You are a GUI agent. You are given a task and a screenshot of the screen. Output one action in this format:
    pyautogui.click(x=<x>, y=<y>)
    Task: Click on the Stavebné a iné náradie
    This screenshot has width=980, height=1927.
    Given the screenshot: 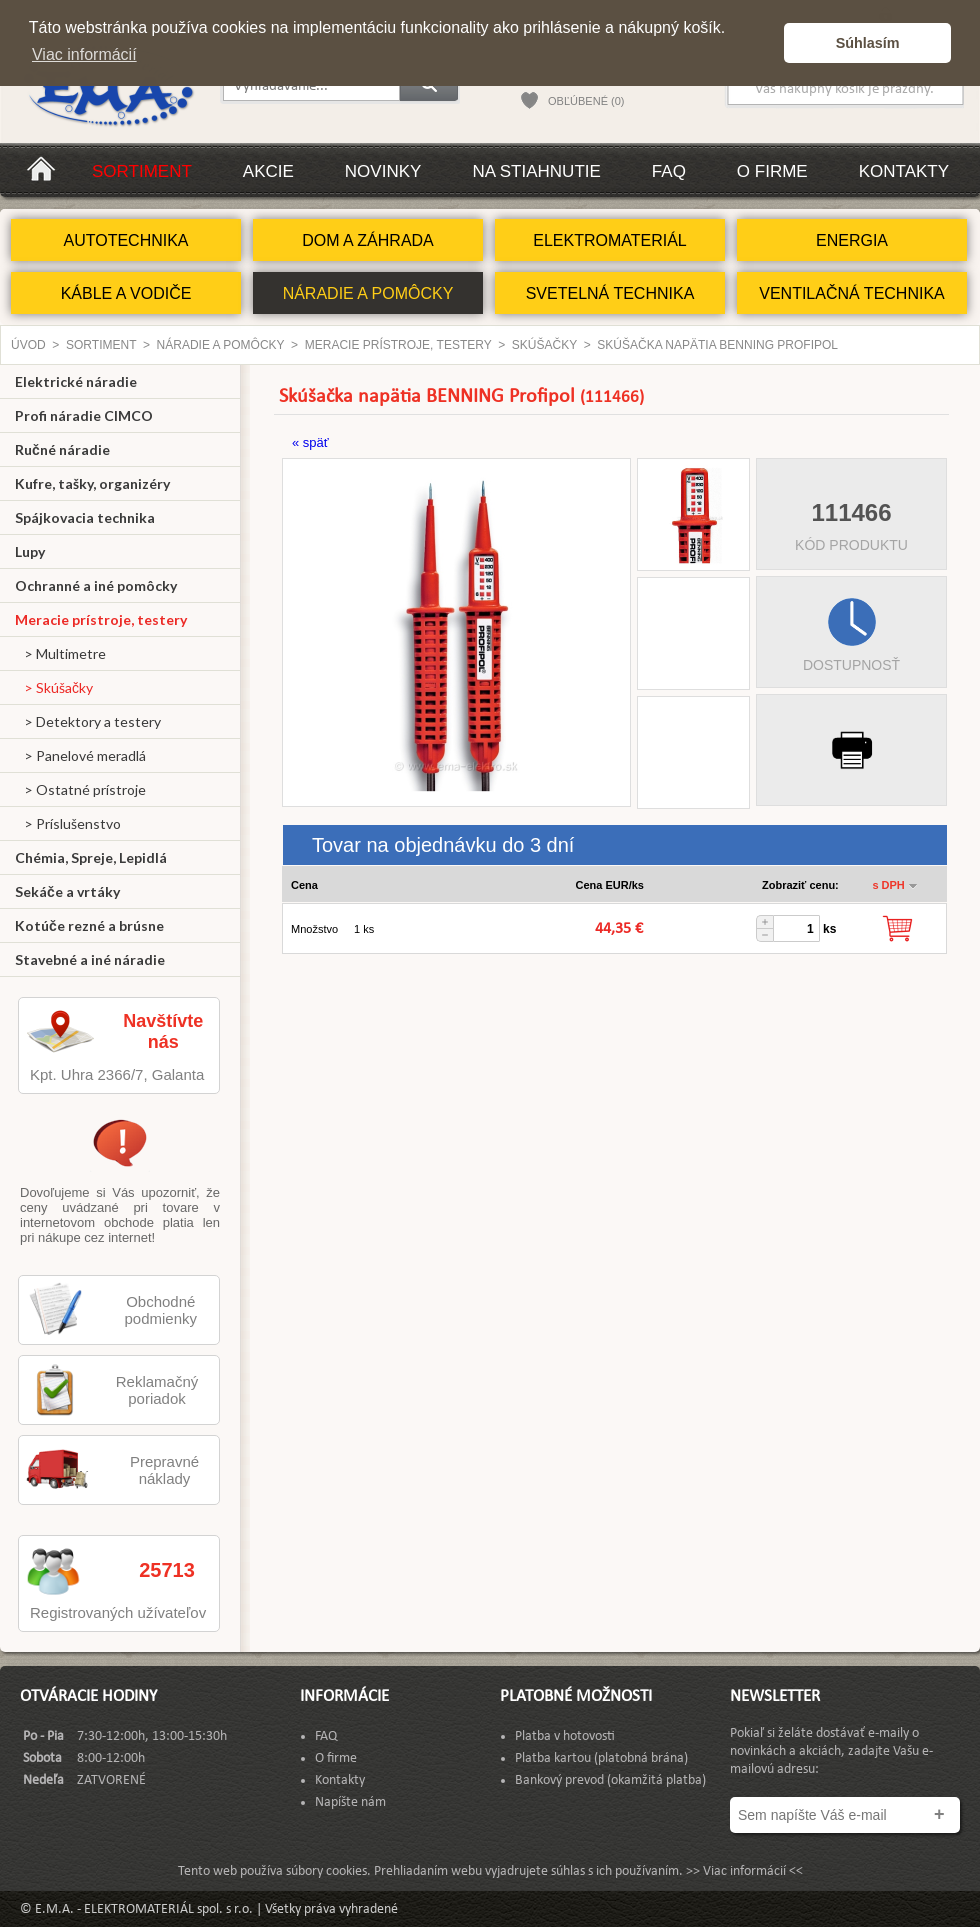 What is the action you would take?
    pyautogui.click(x=90, y=959)
    